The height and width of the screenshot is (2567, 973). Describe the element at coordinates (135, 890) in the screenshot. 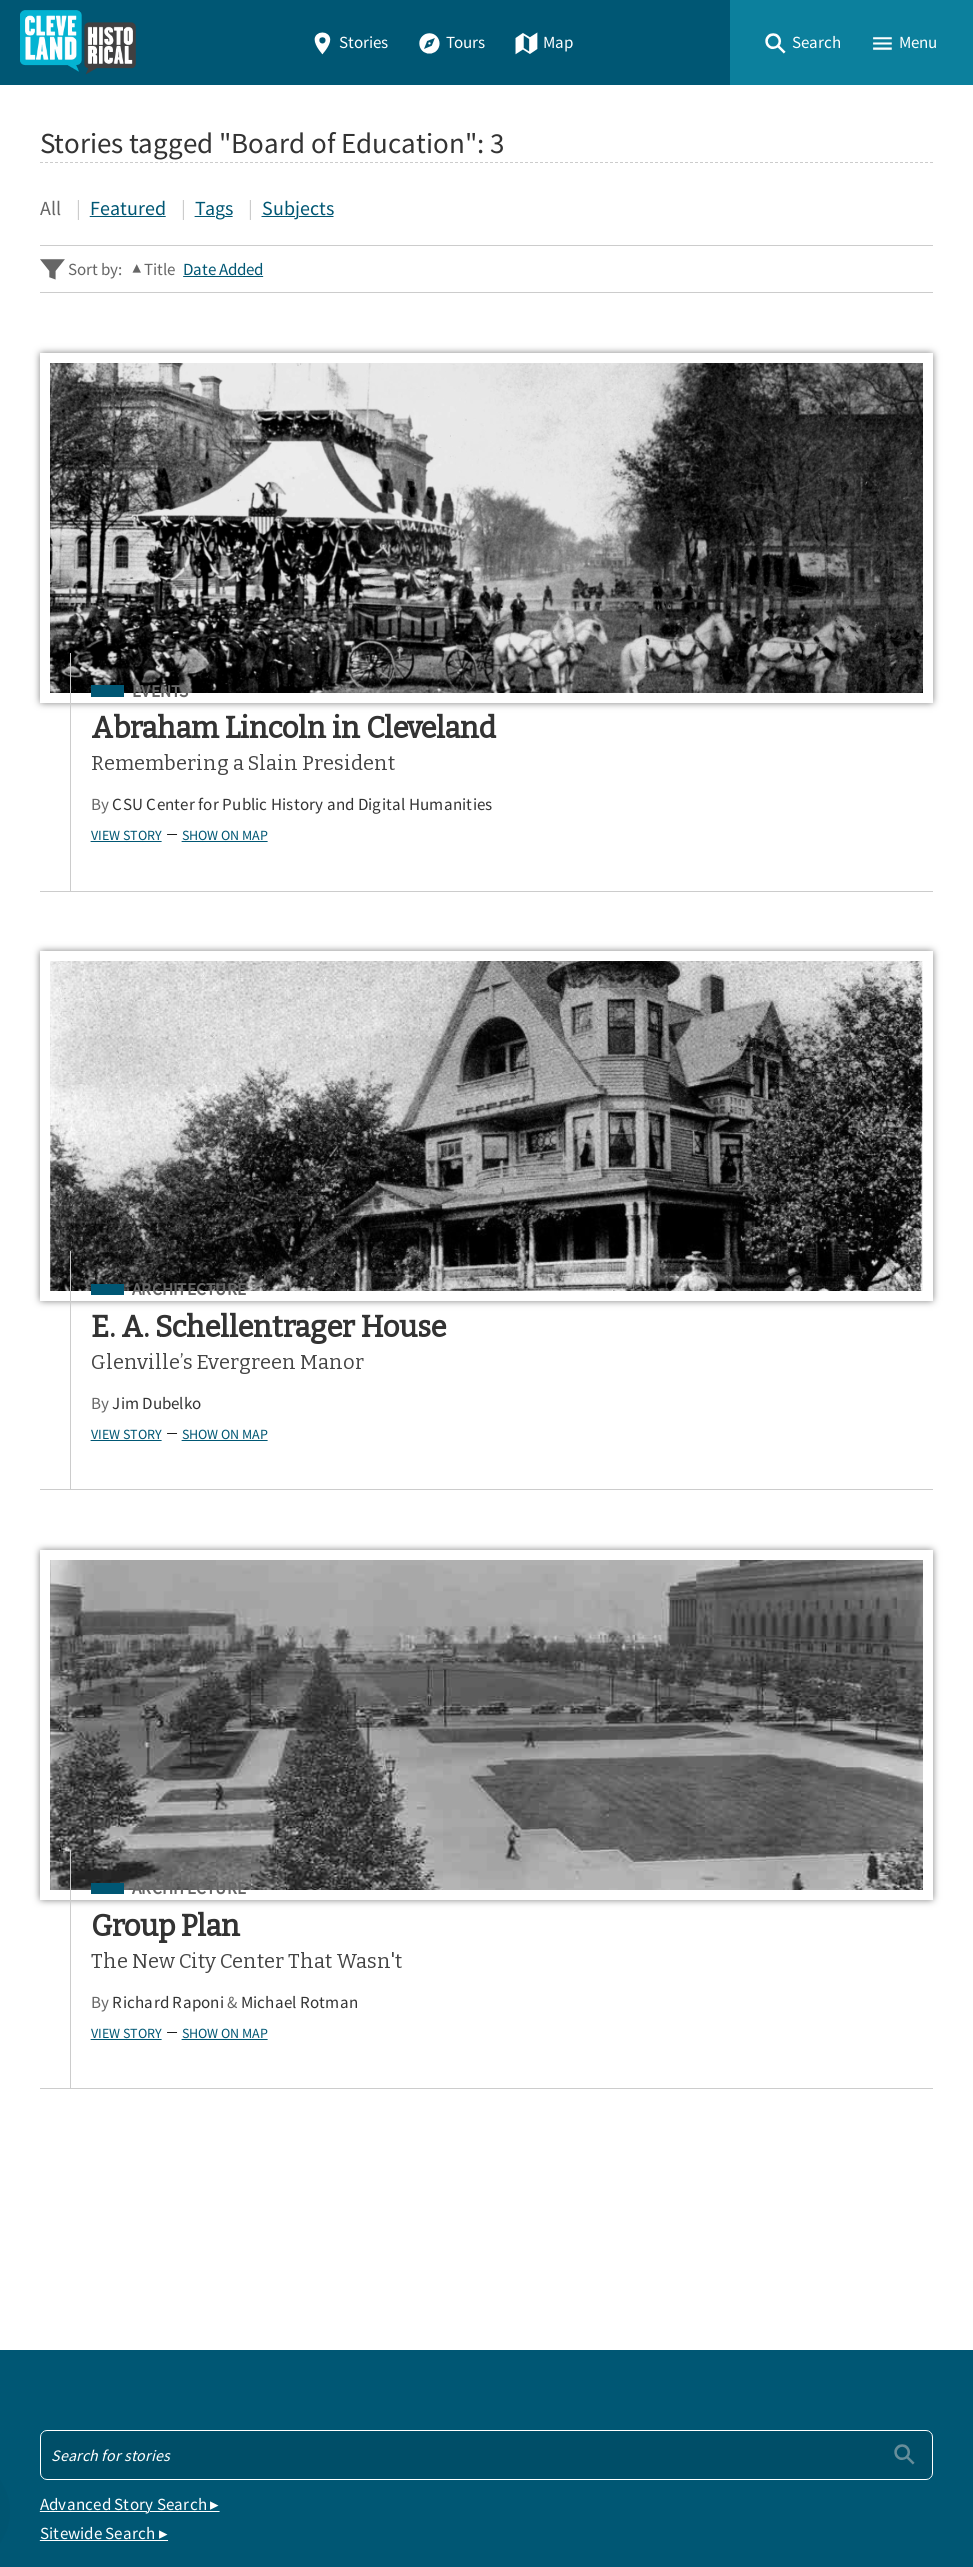

I see `View Story` at that location.